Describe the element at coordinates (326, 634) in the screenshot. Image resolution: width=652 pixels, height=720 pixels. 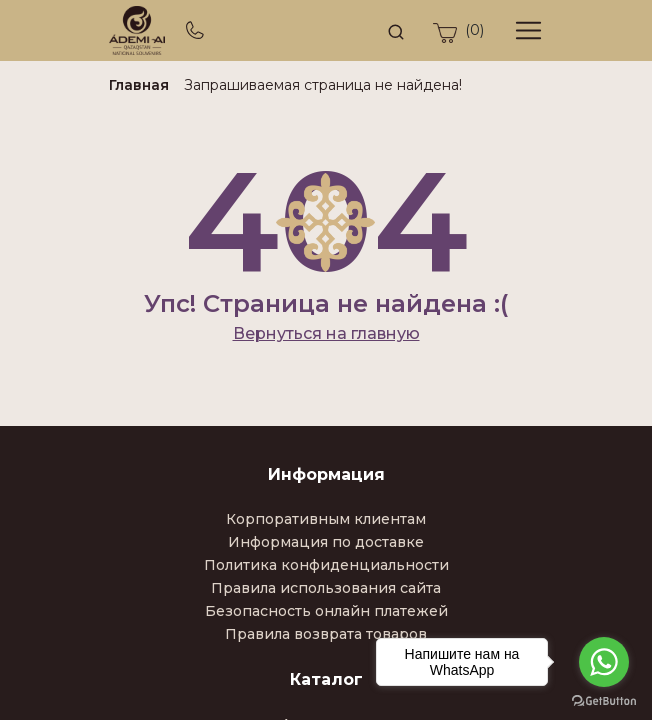
I see `Правила возврата товаров` at that location.